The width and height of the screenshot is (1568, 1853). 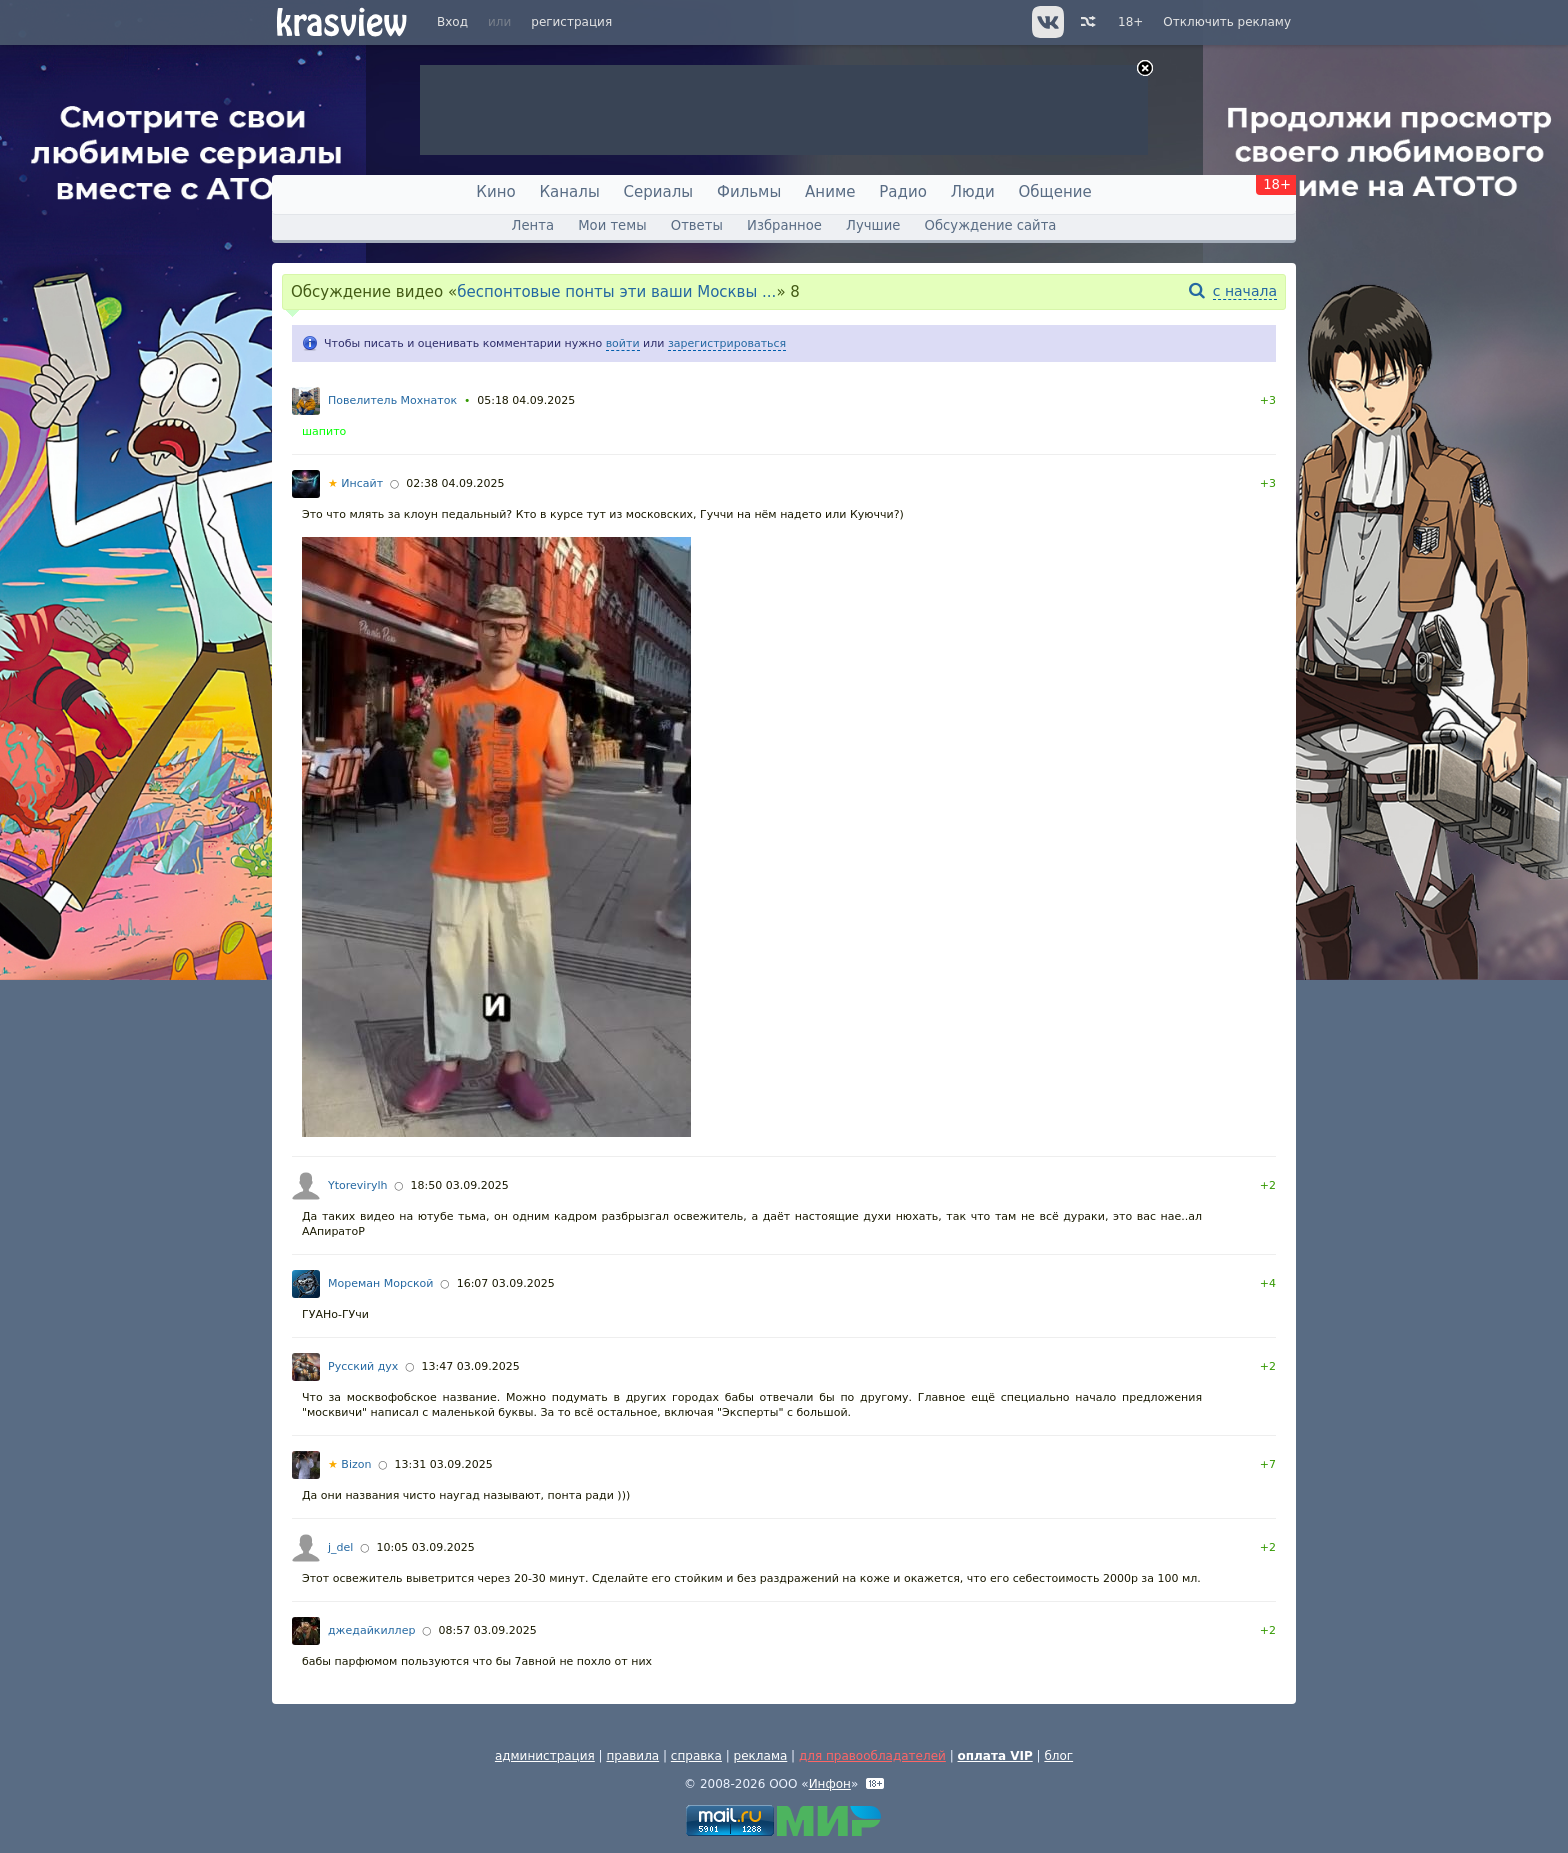 What do you see at coordinates (571, 22) in the screenshot?
I see `регистрация` at bounding box center [571, 22].